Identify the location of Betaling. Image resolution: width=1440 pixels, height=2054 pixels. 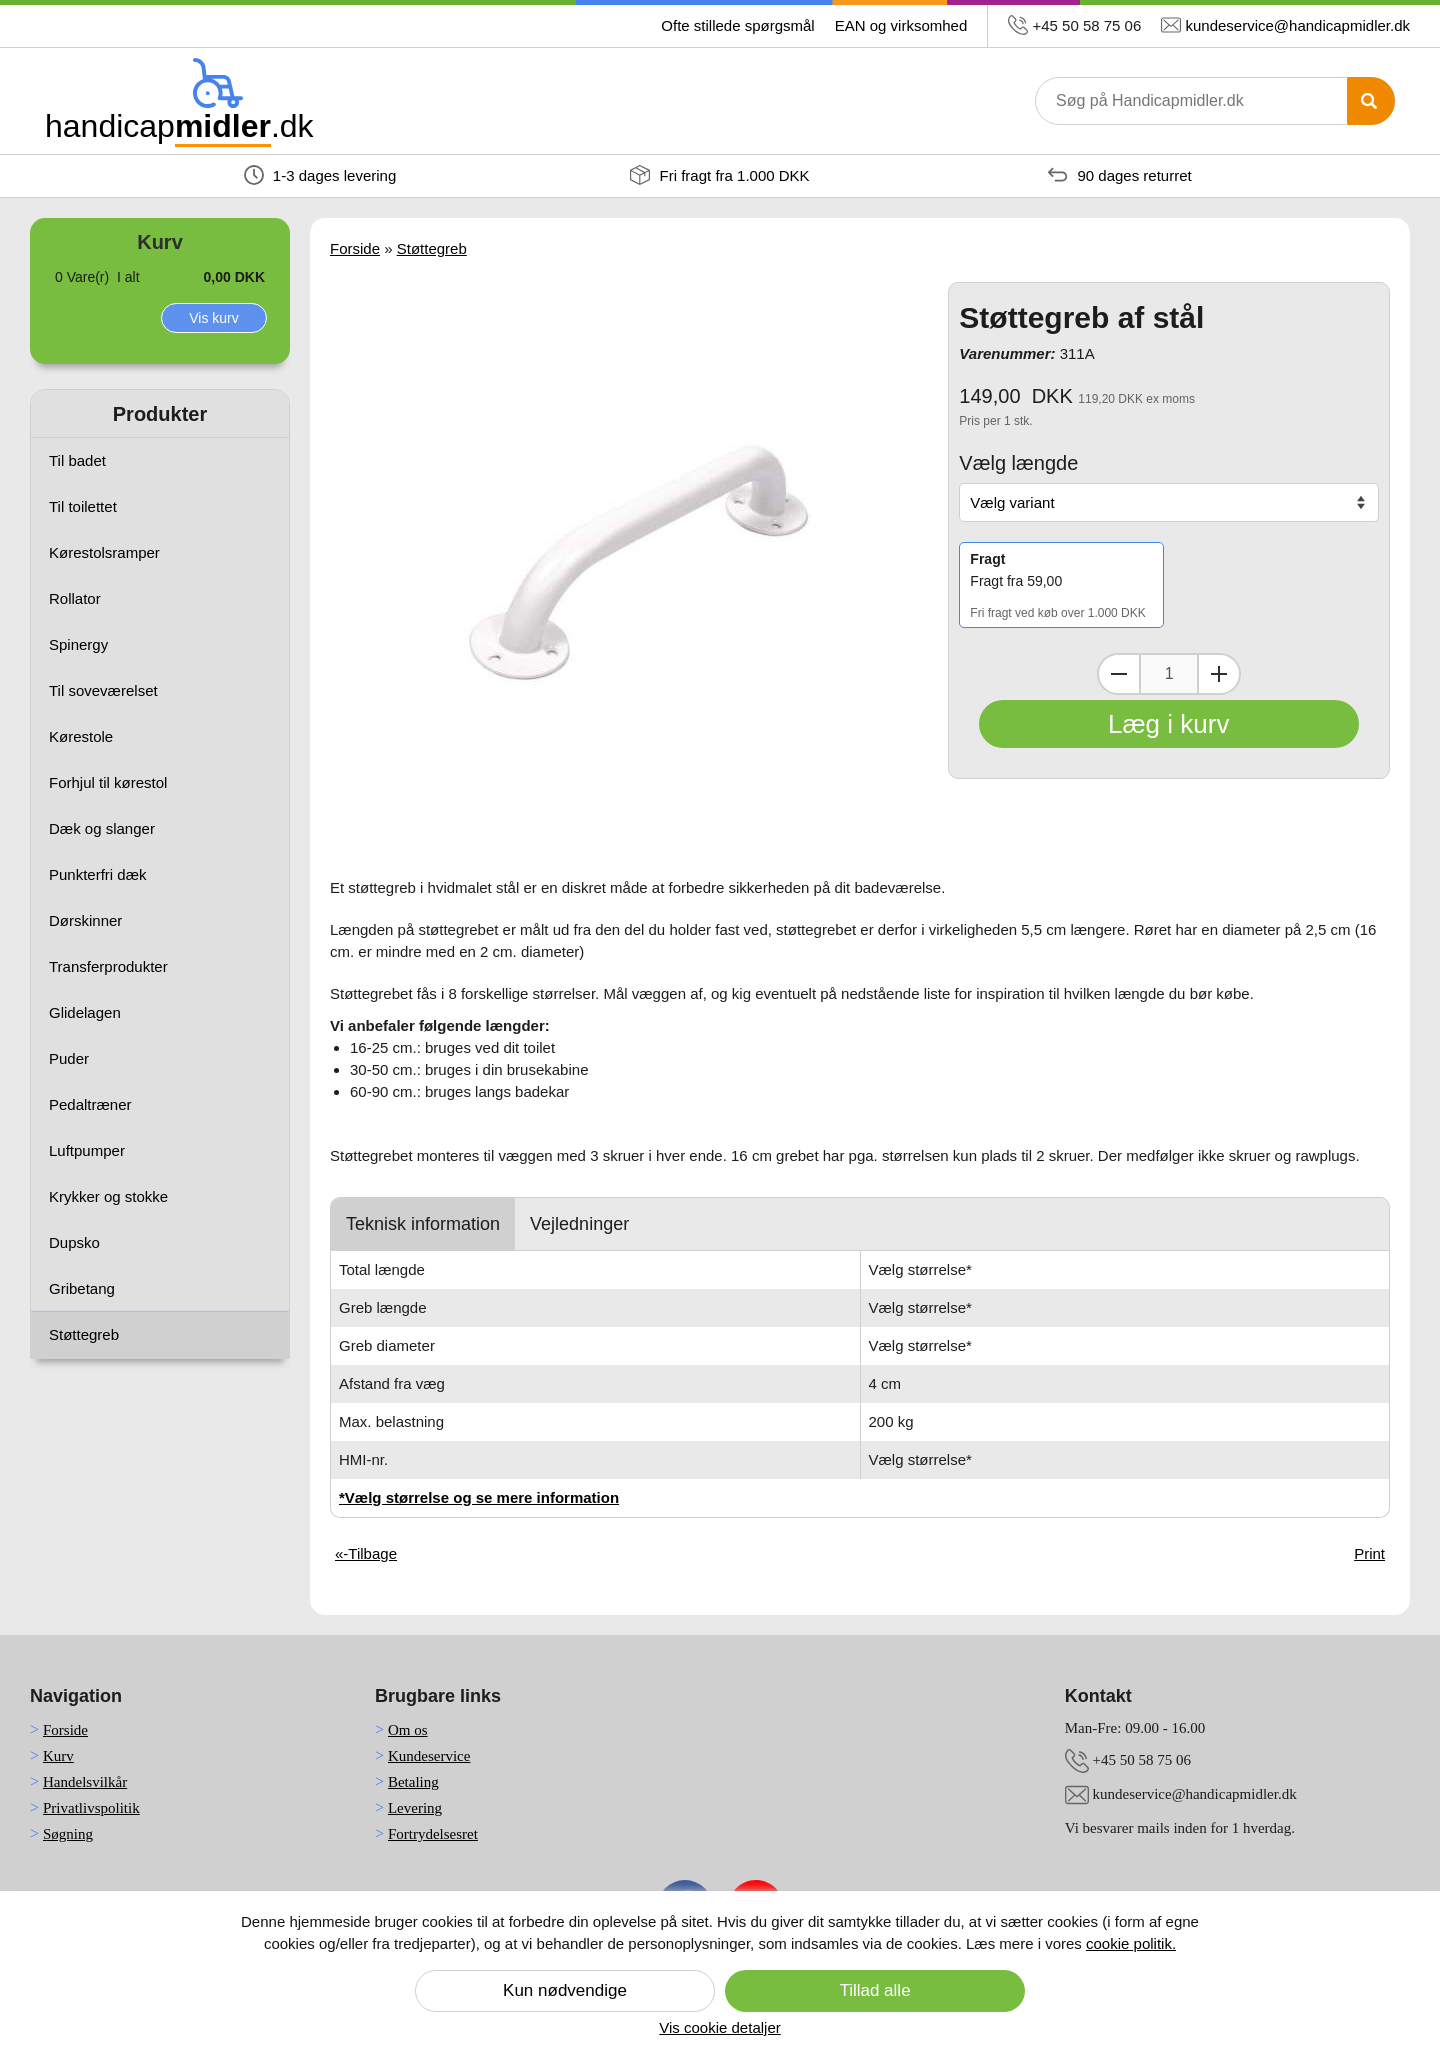
(413, 1782).